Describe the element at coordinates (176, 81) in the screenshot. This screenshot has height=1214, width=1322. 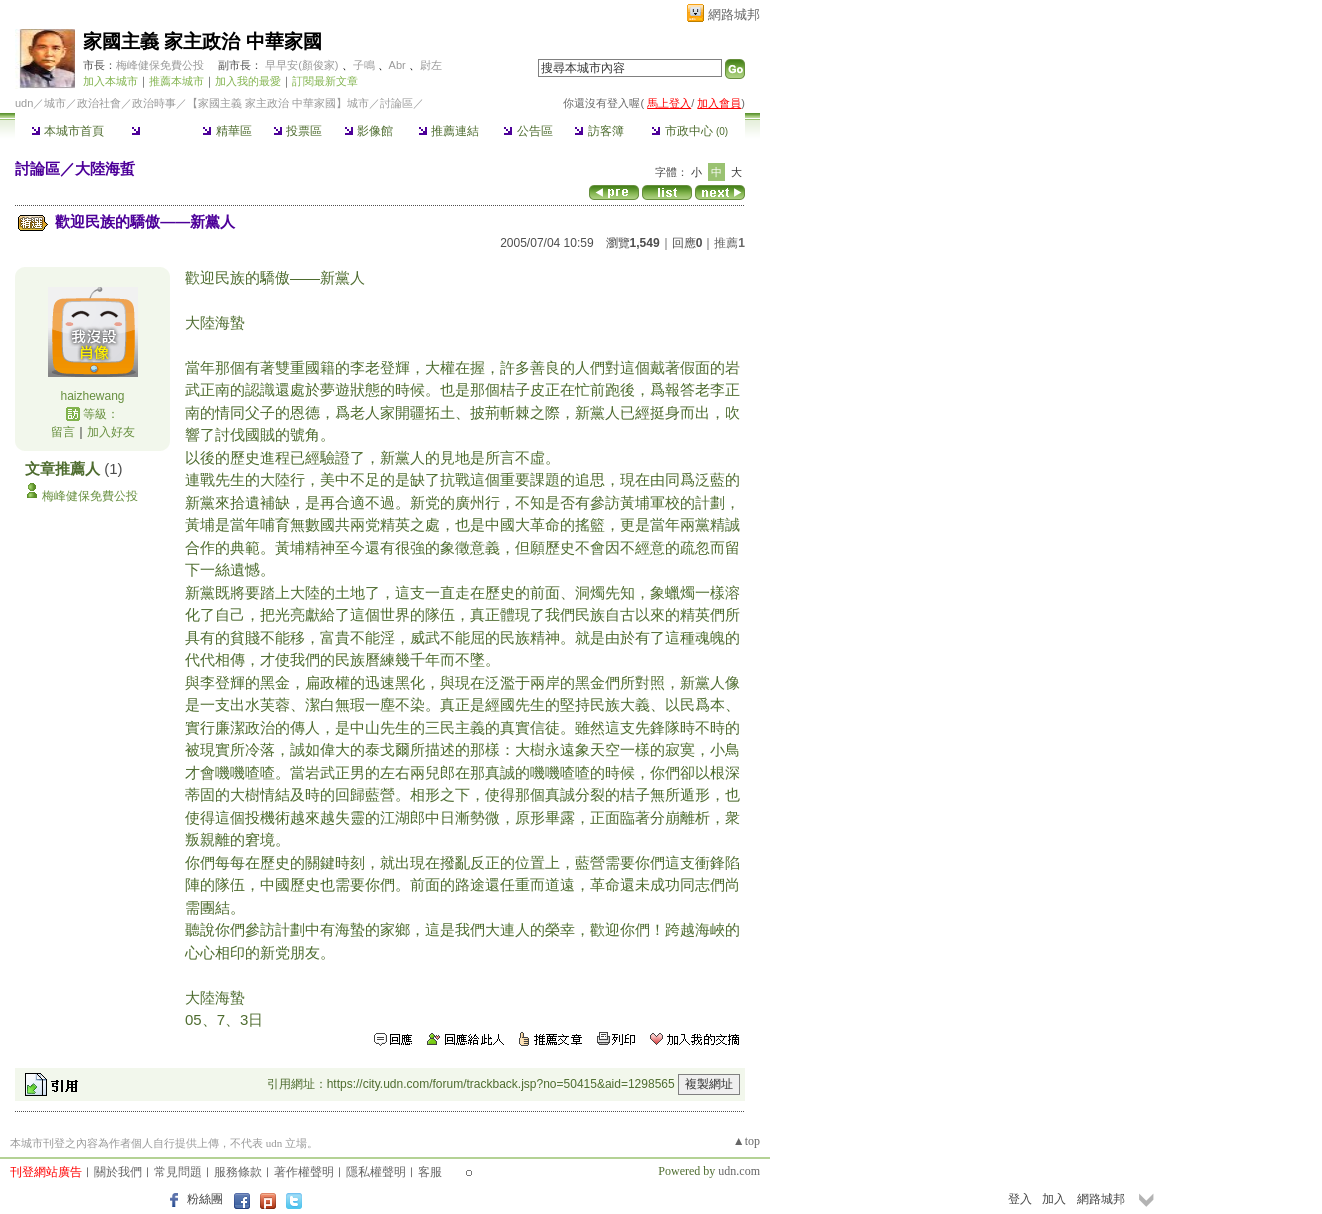
I see `推薦本城市` at that location.